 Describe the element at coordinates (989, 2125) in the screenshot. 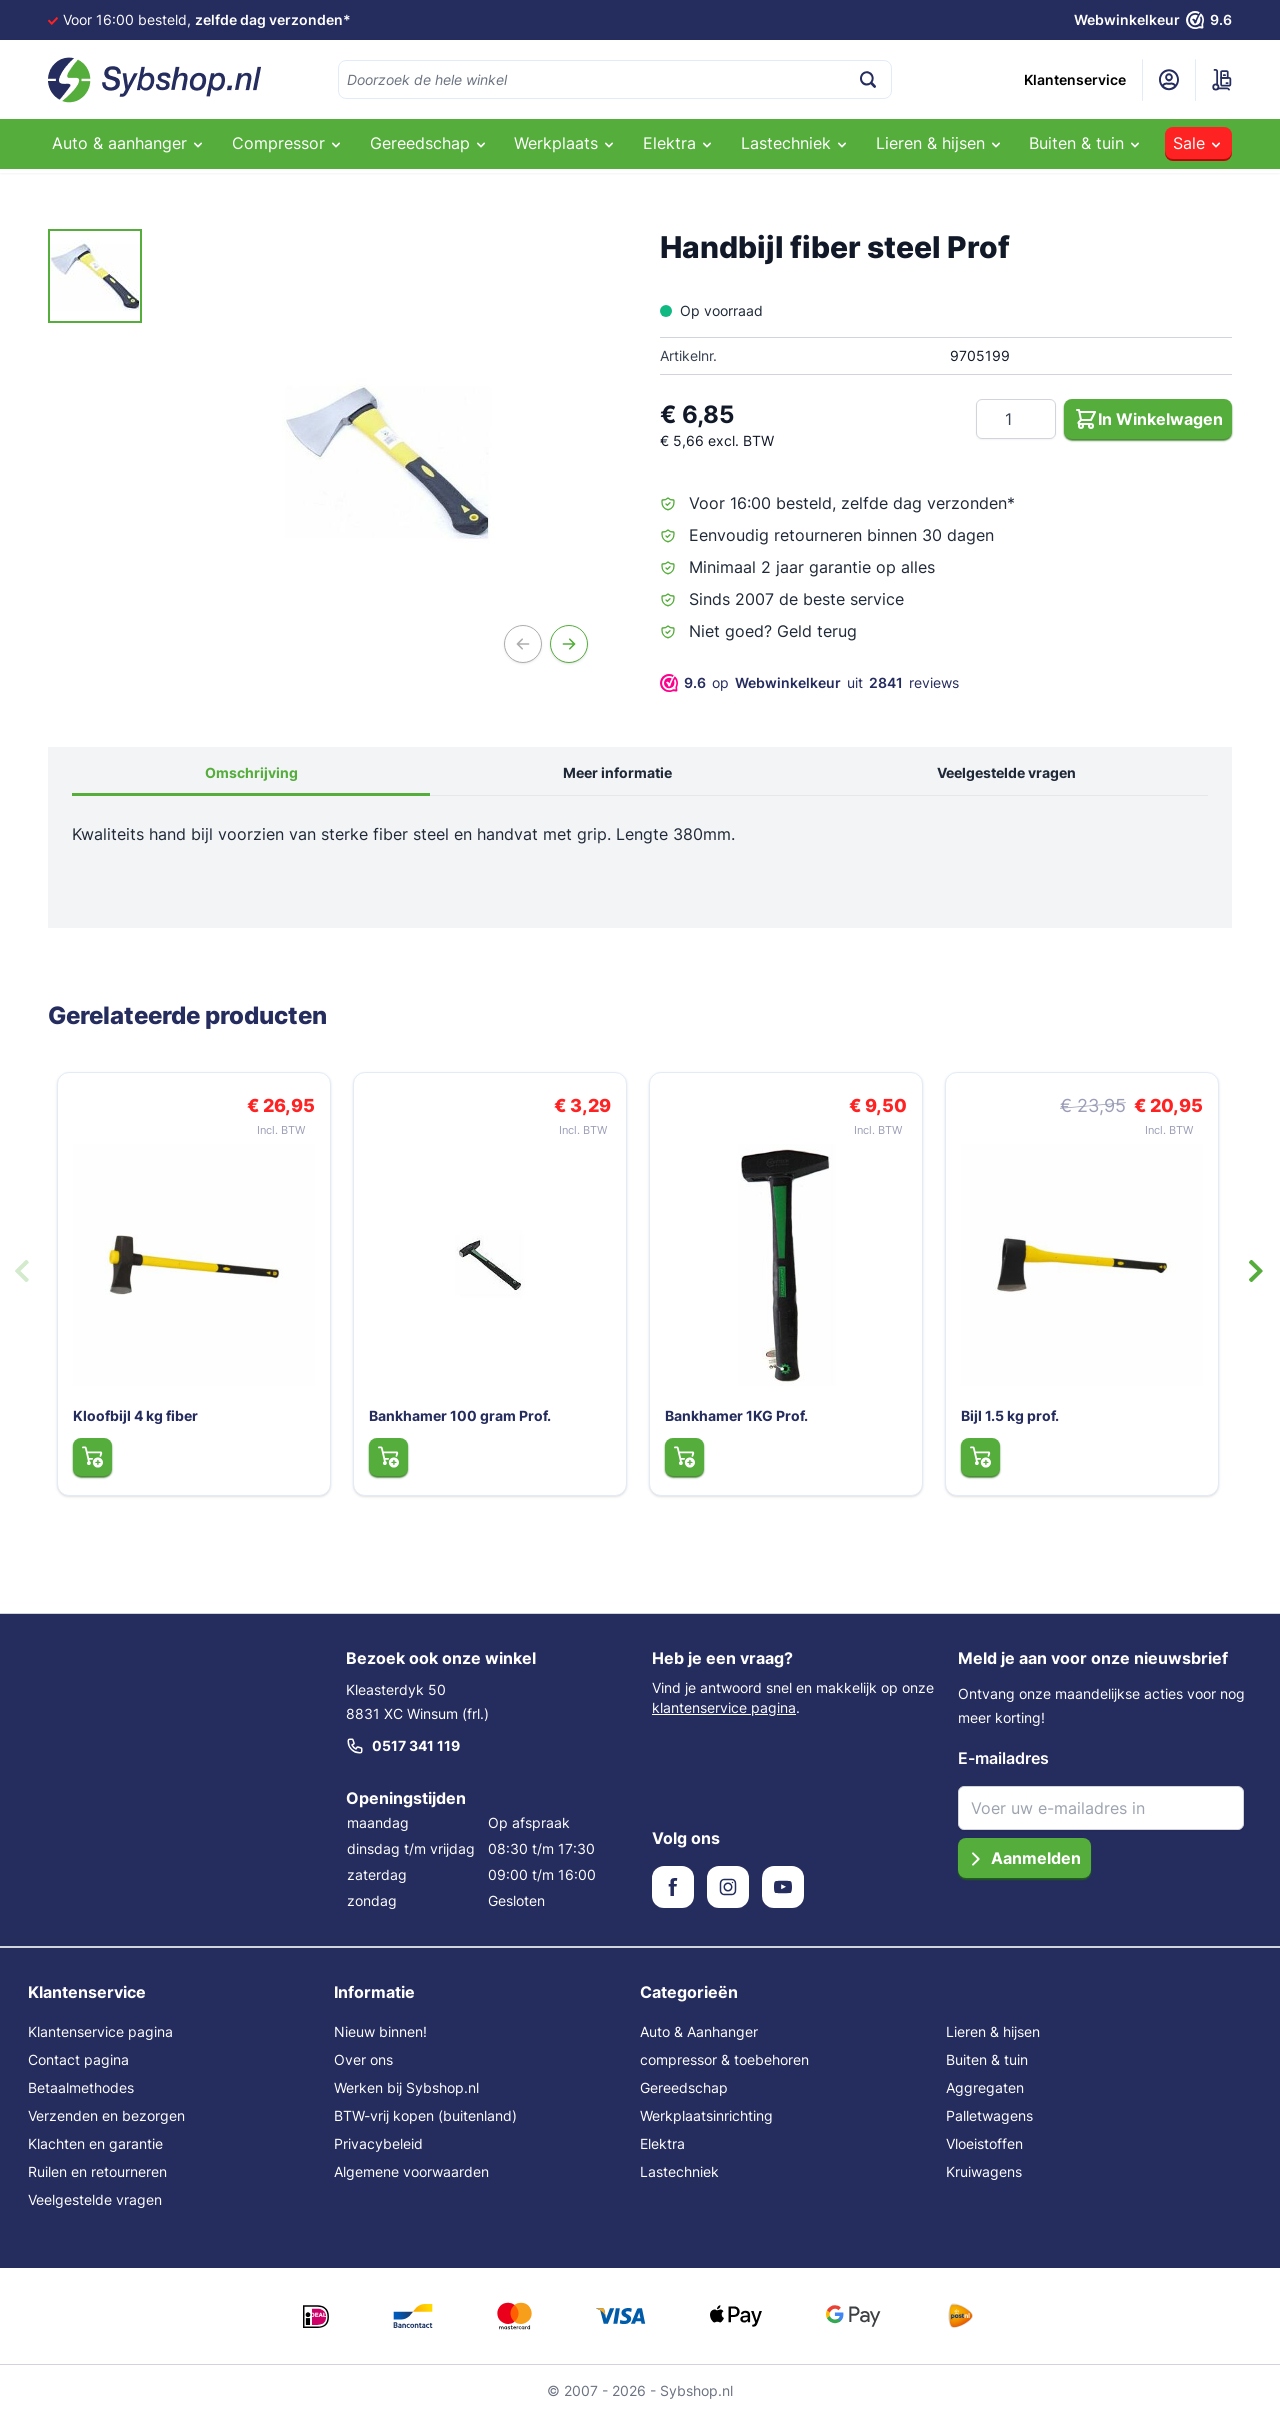

I see `Palletwagens` at that location.